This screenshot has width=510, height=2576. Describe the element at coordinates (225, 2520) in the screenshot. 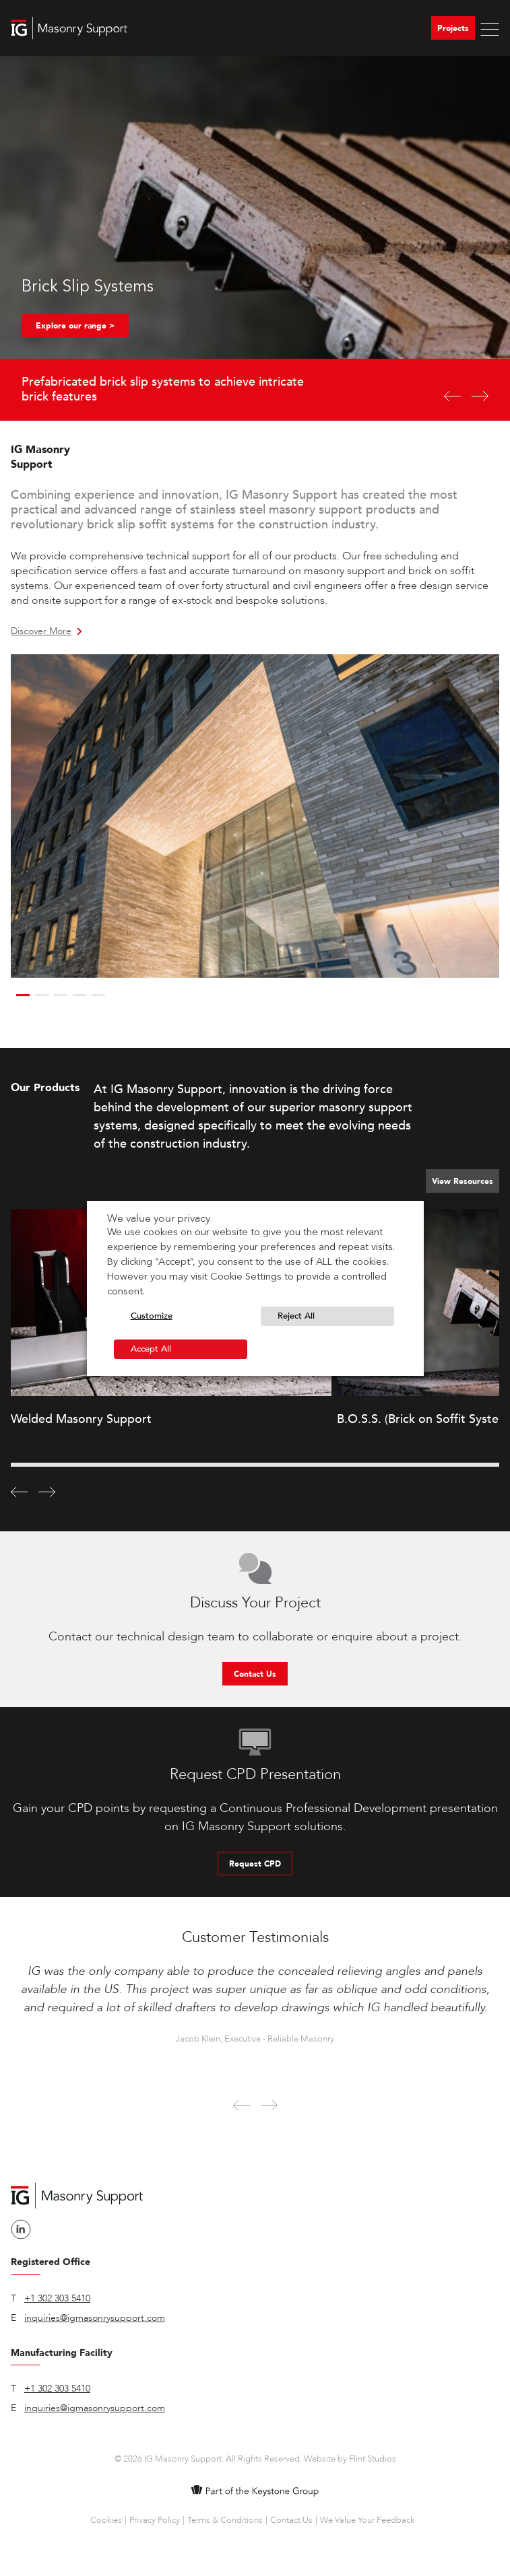

I see `Terms & Conditions` at that location.